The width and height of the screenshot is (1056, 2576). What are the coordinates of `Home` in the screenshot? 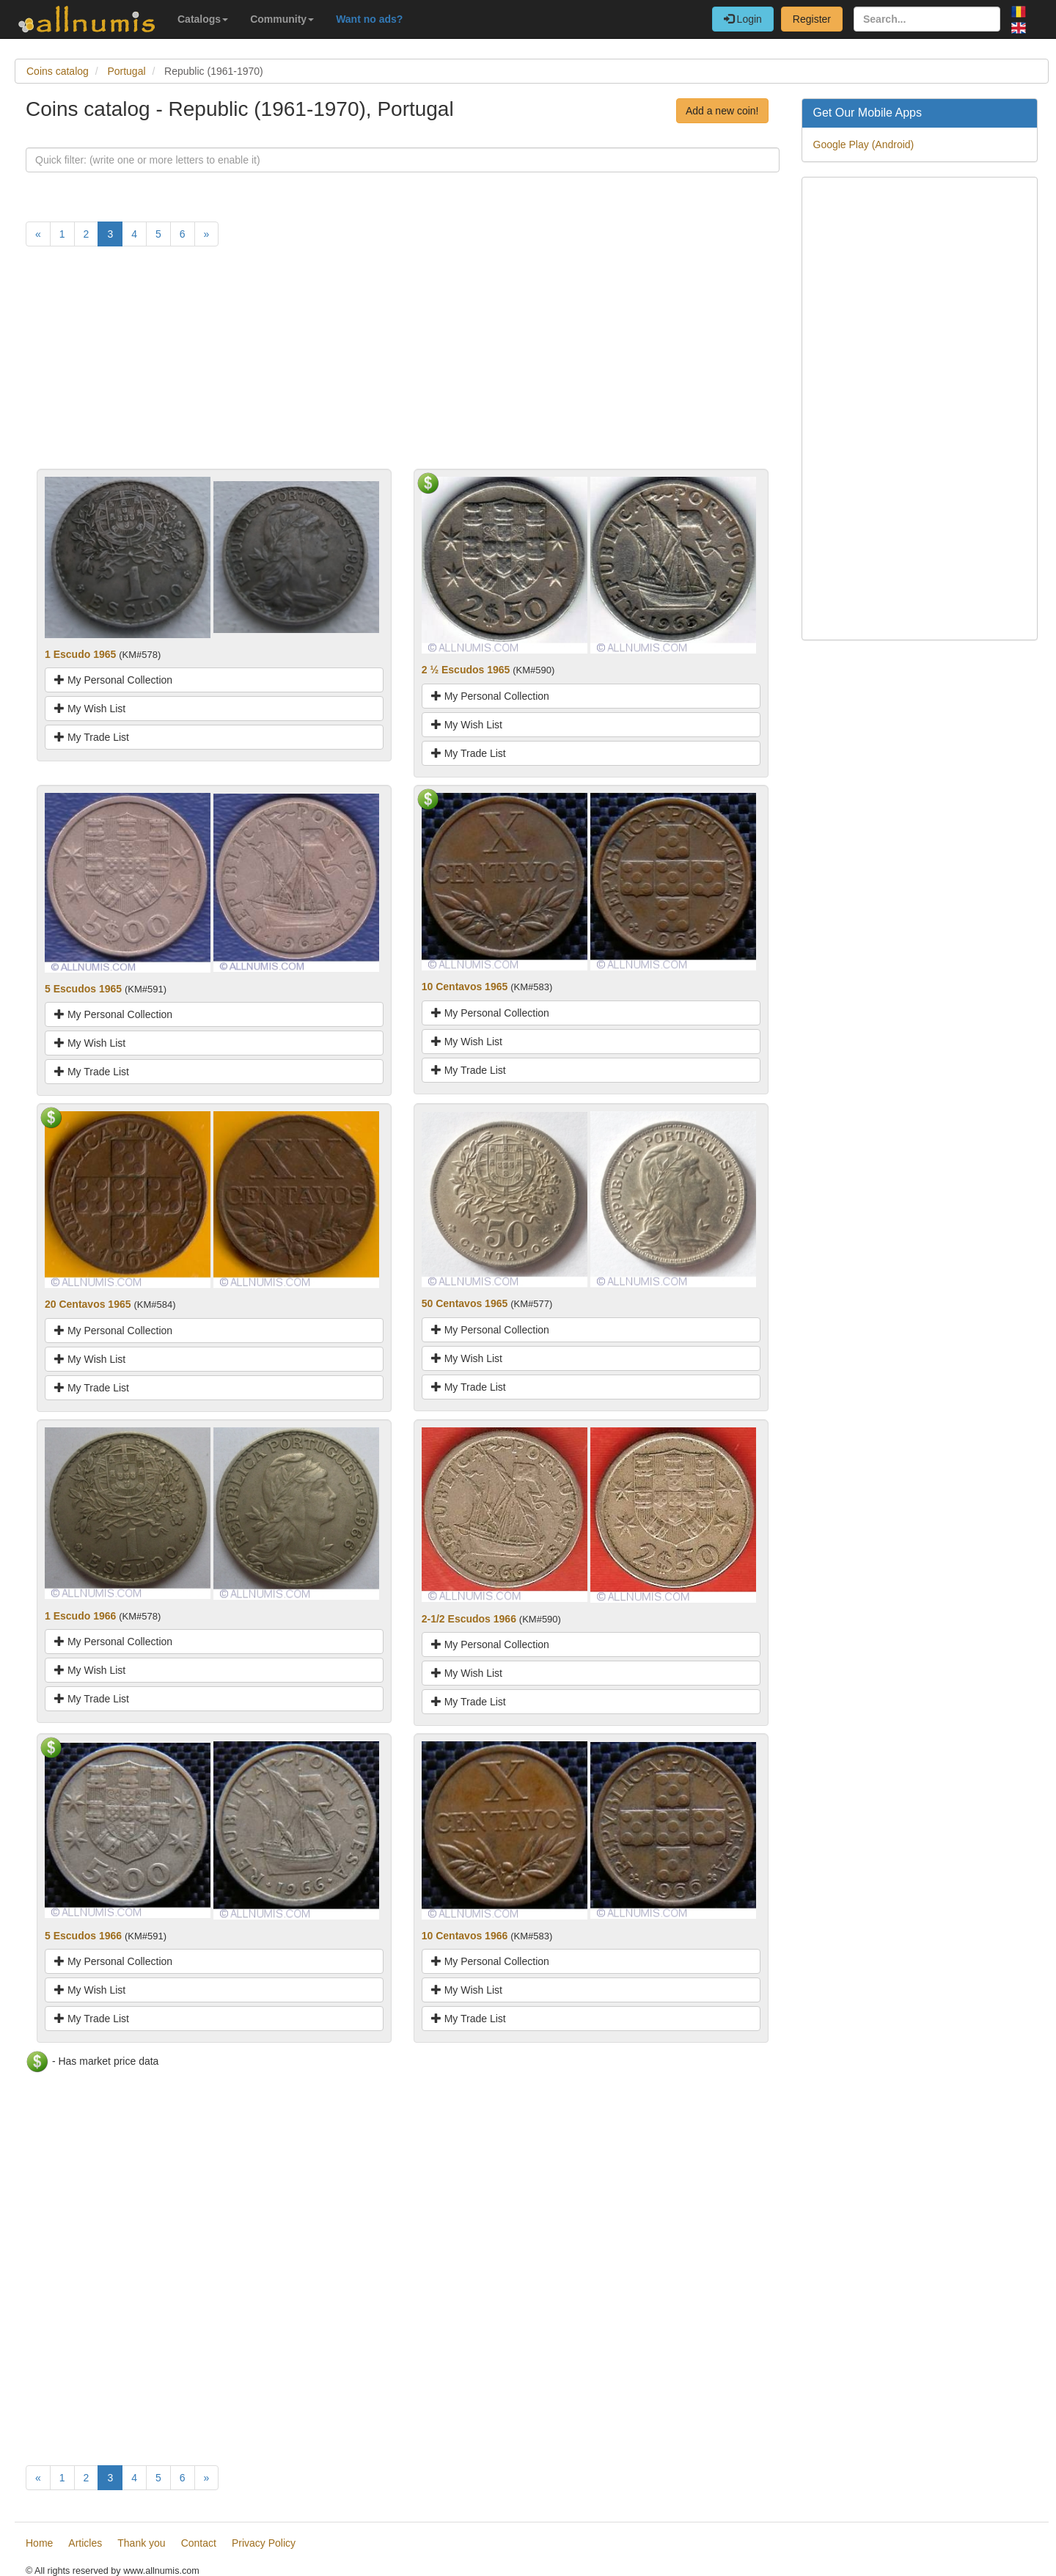 It's located at (39, 2543).